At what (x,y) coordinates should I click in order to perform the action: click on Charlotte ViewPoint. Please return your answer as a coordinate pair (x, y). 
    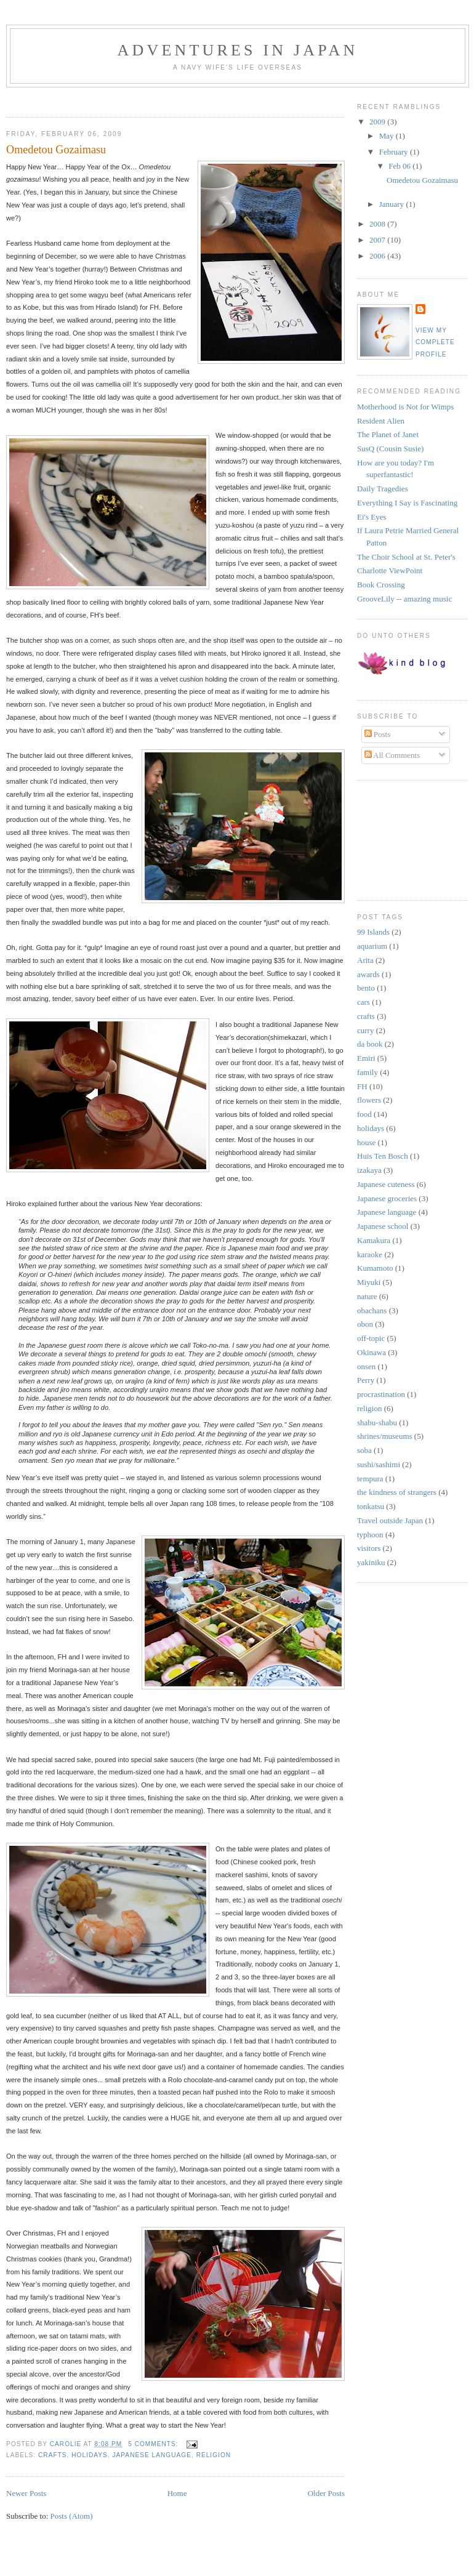
    Looking at the image, I should click on (389, 570).